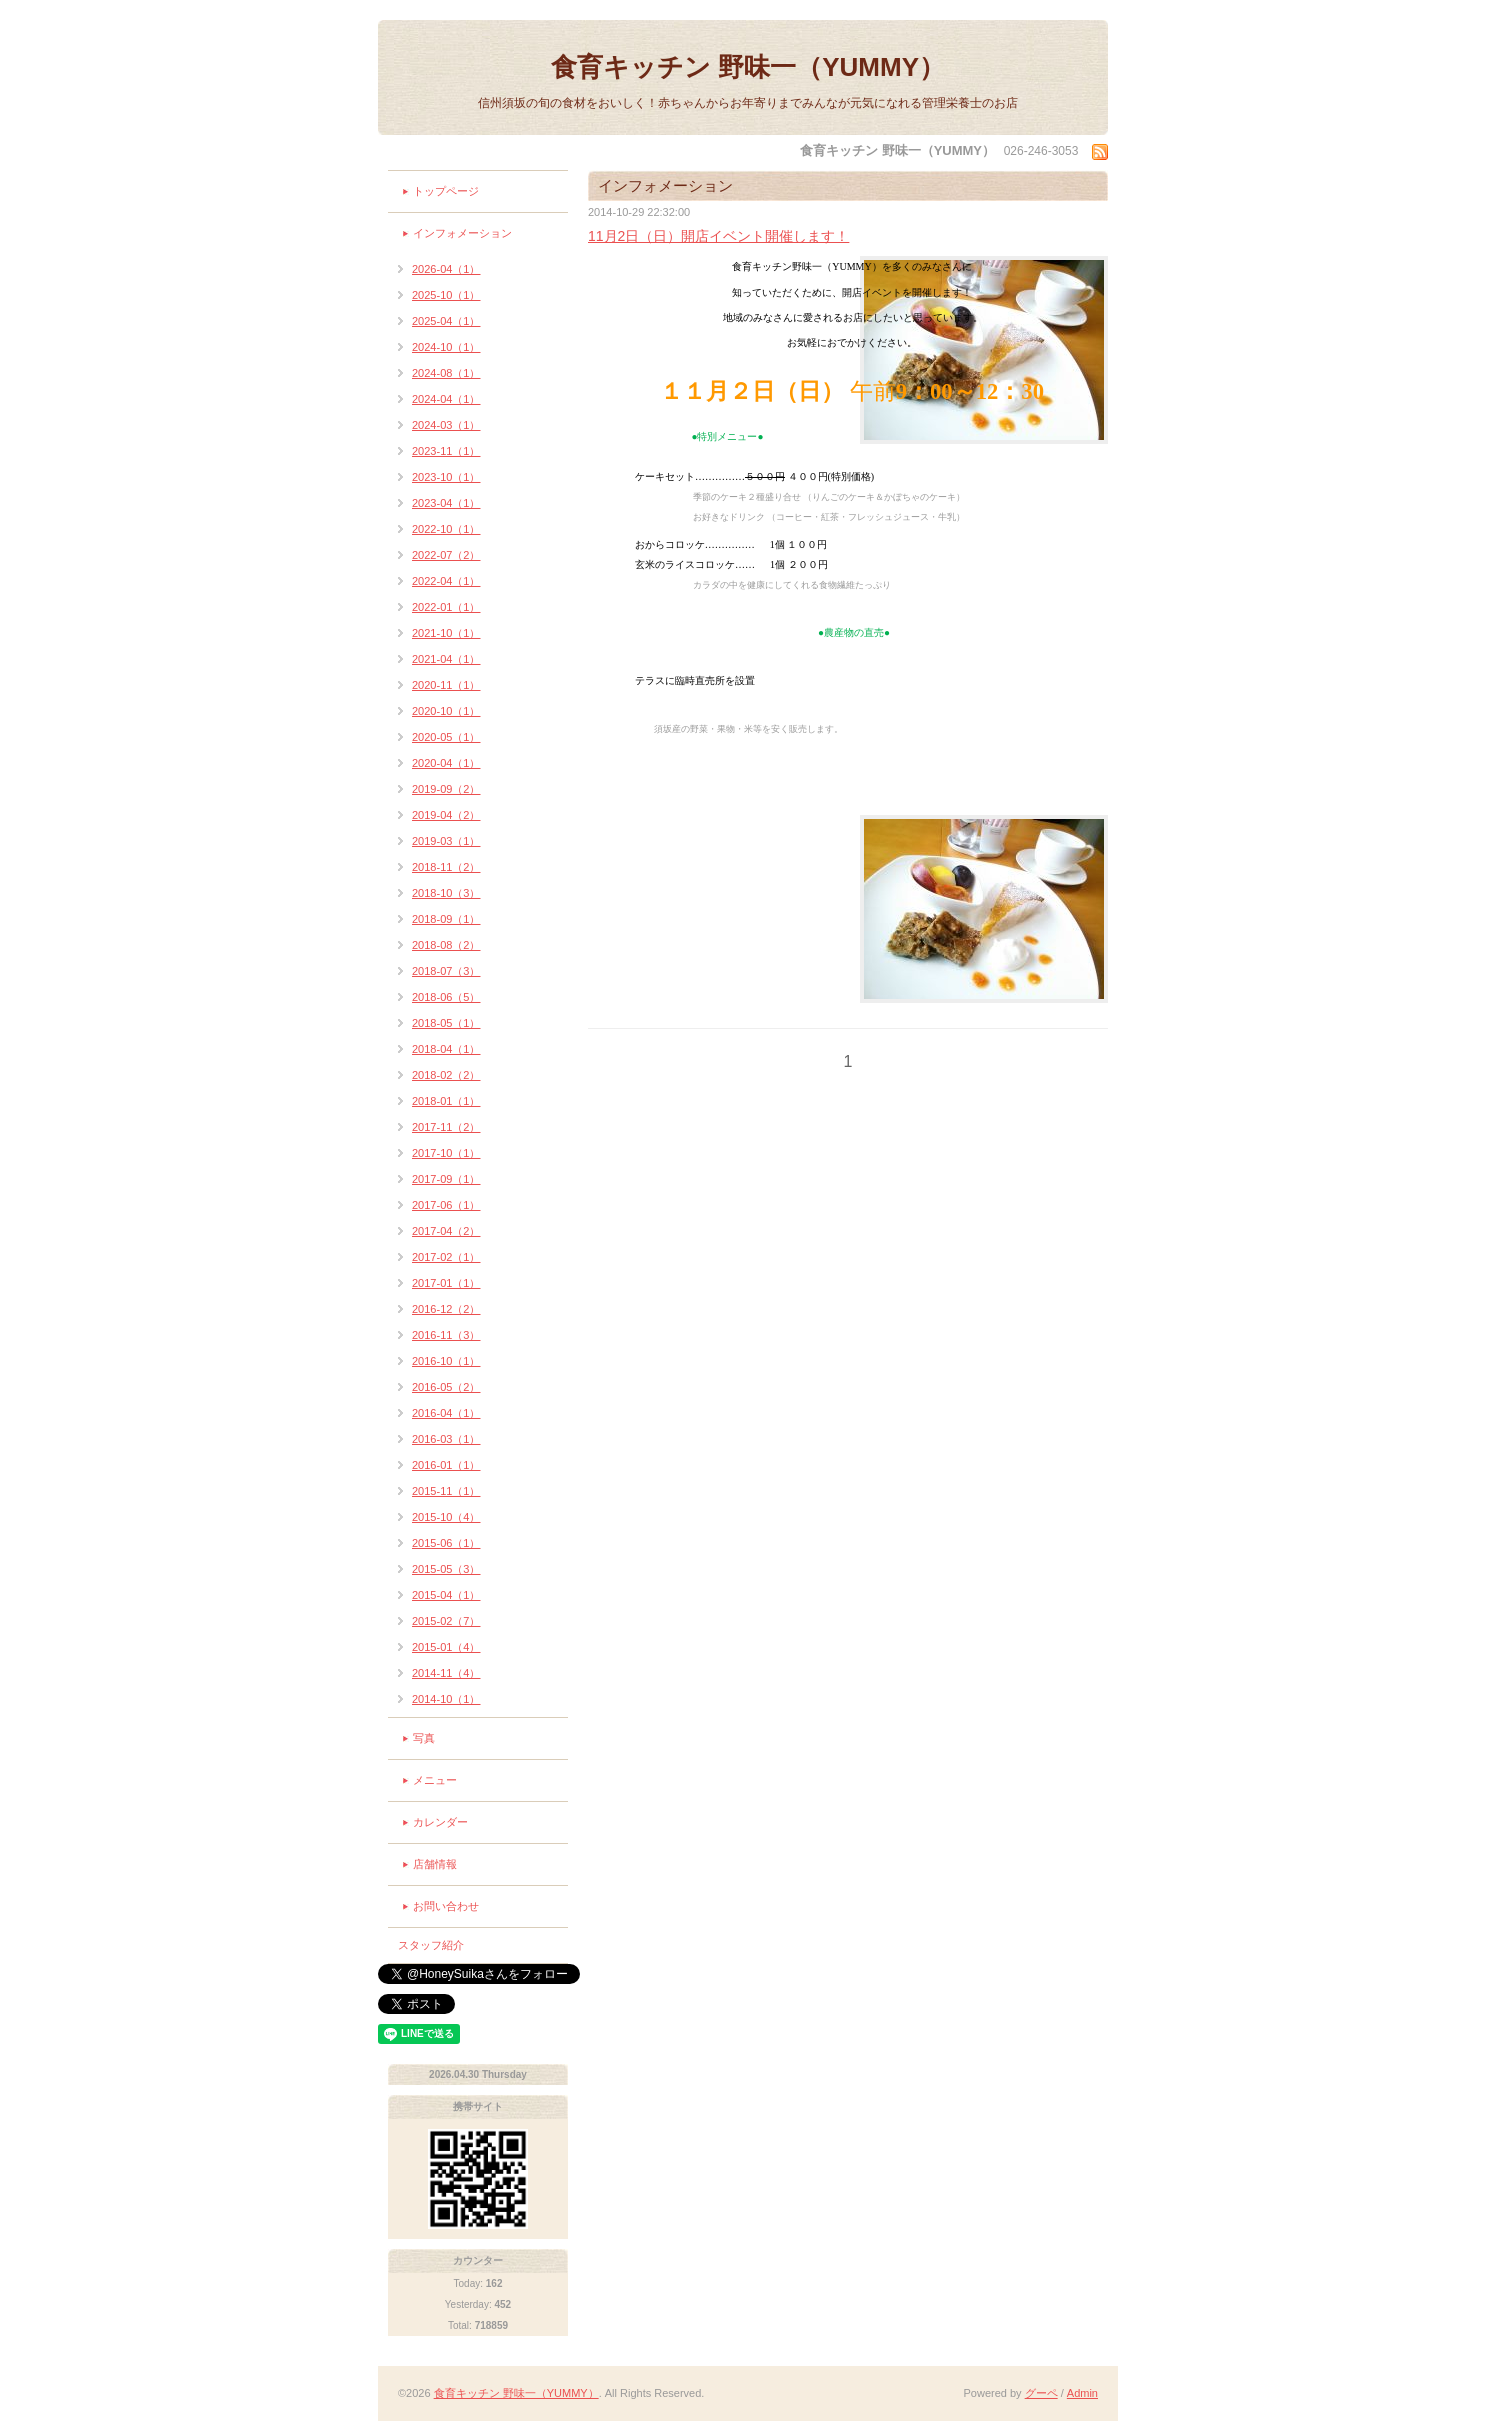  What do you see at coordinates (446, 1049) in the screenshot?
I see `2018-04（1）` at bounding box center [446, 1049].